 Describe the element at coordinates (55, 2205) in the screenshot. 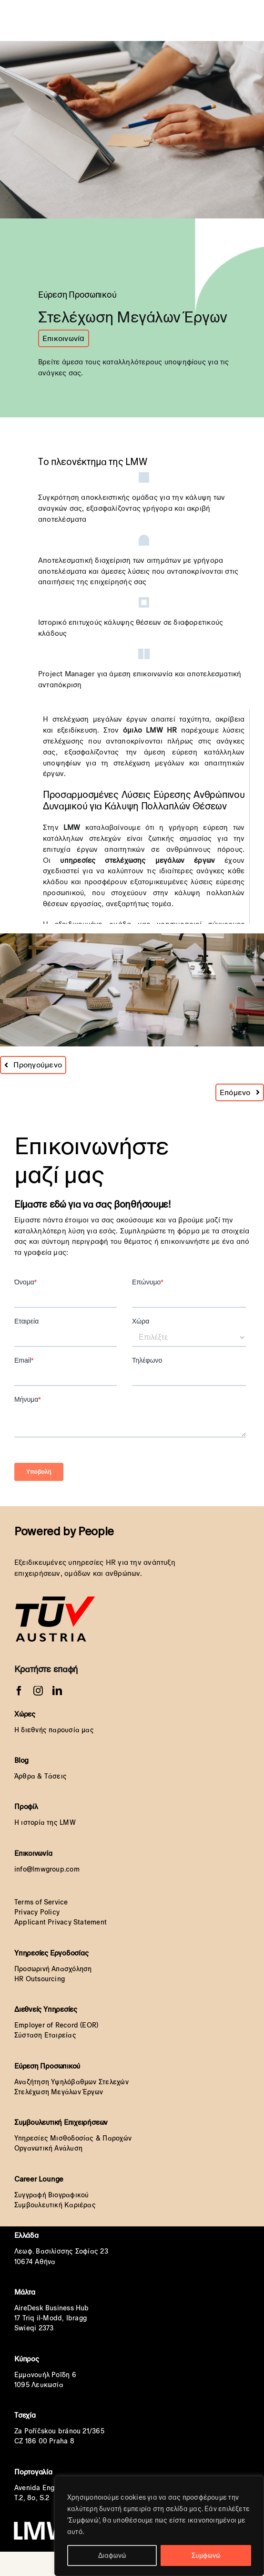

I see `Συμβουλευτική Καριέρας` at that location.